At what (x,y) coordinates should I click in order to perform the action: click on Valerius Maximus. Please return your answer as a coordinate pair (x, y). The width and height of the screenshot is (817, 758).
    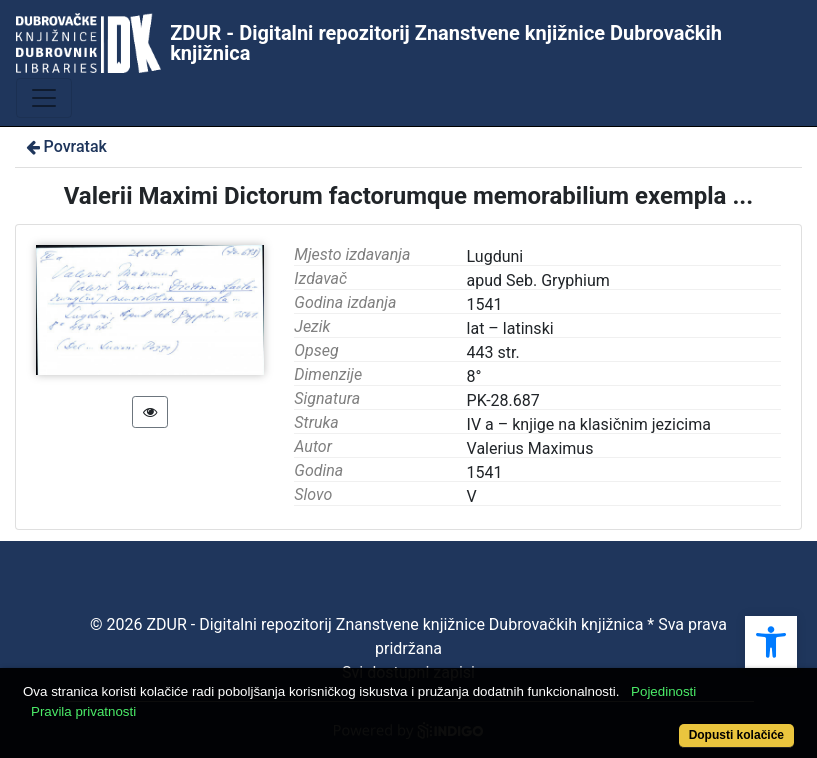
    Looking at the image, I should click on (530, 448).